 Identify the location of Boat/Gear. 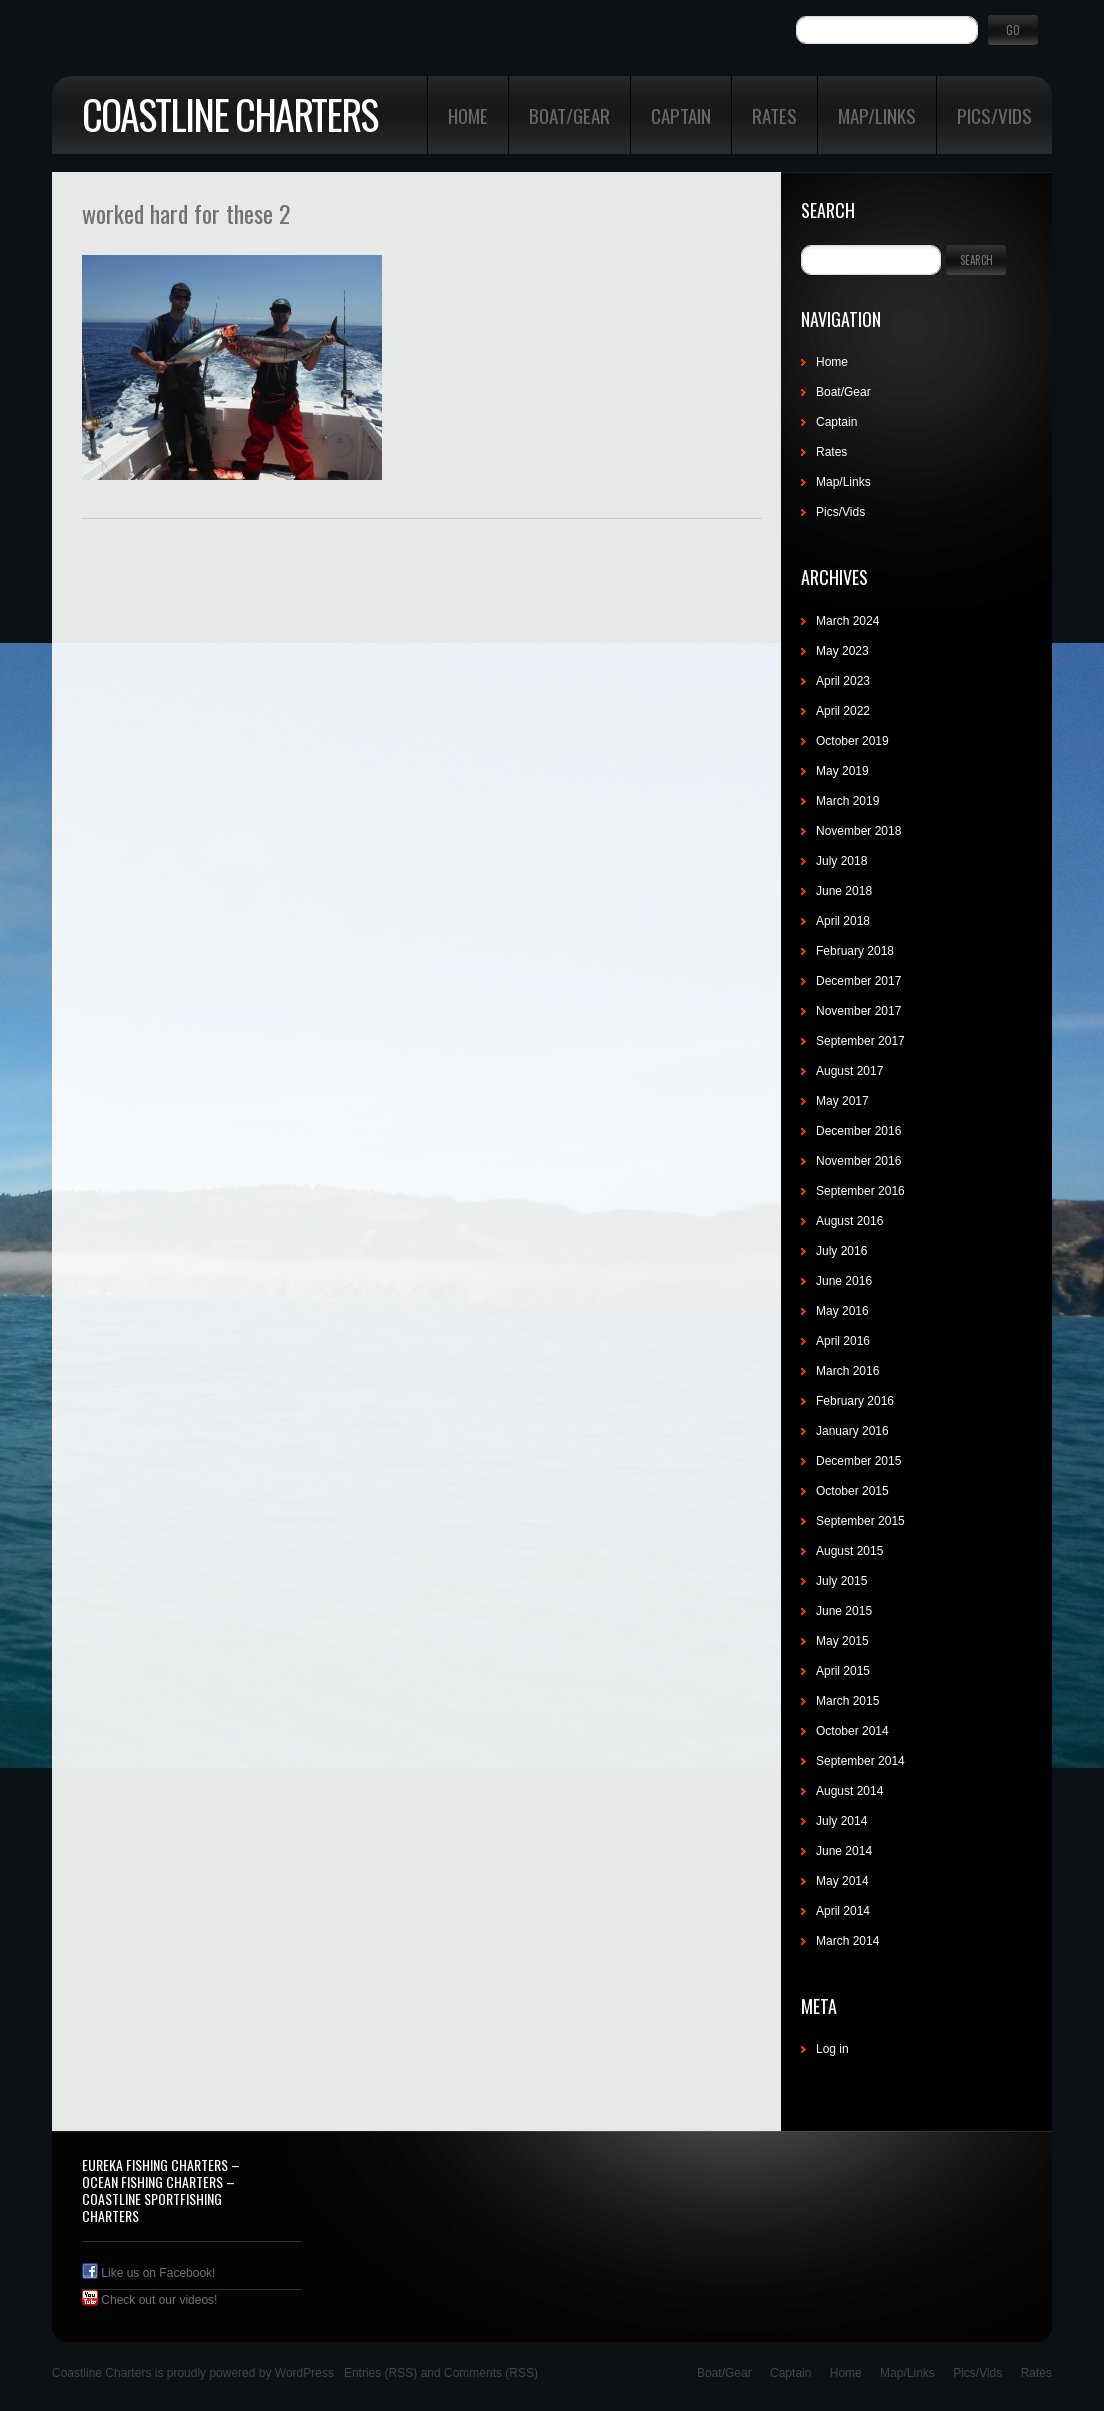
(569, 115).